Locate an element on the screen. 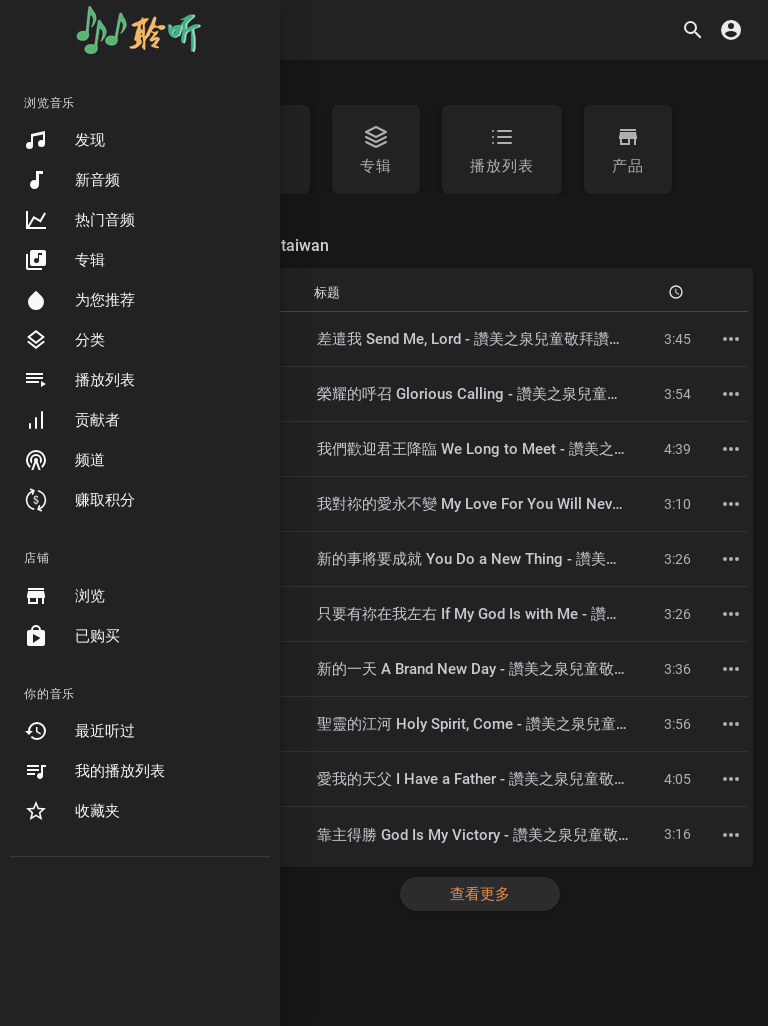 The height and width of the screenshot is (1026, 768). 已购买 is located at coordinates (72, 636).